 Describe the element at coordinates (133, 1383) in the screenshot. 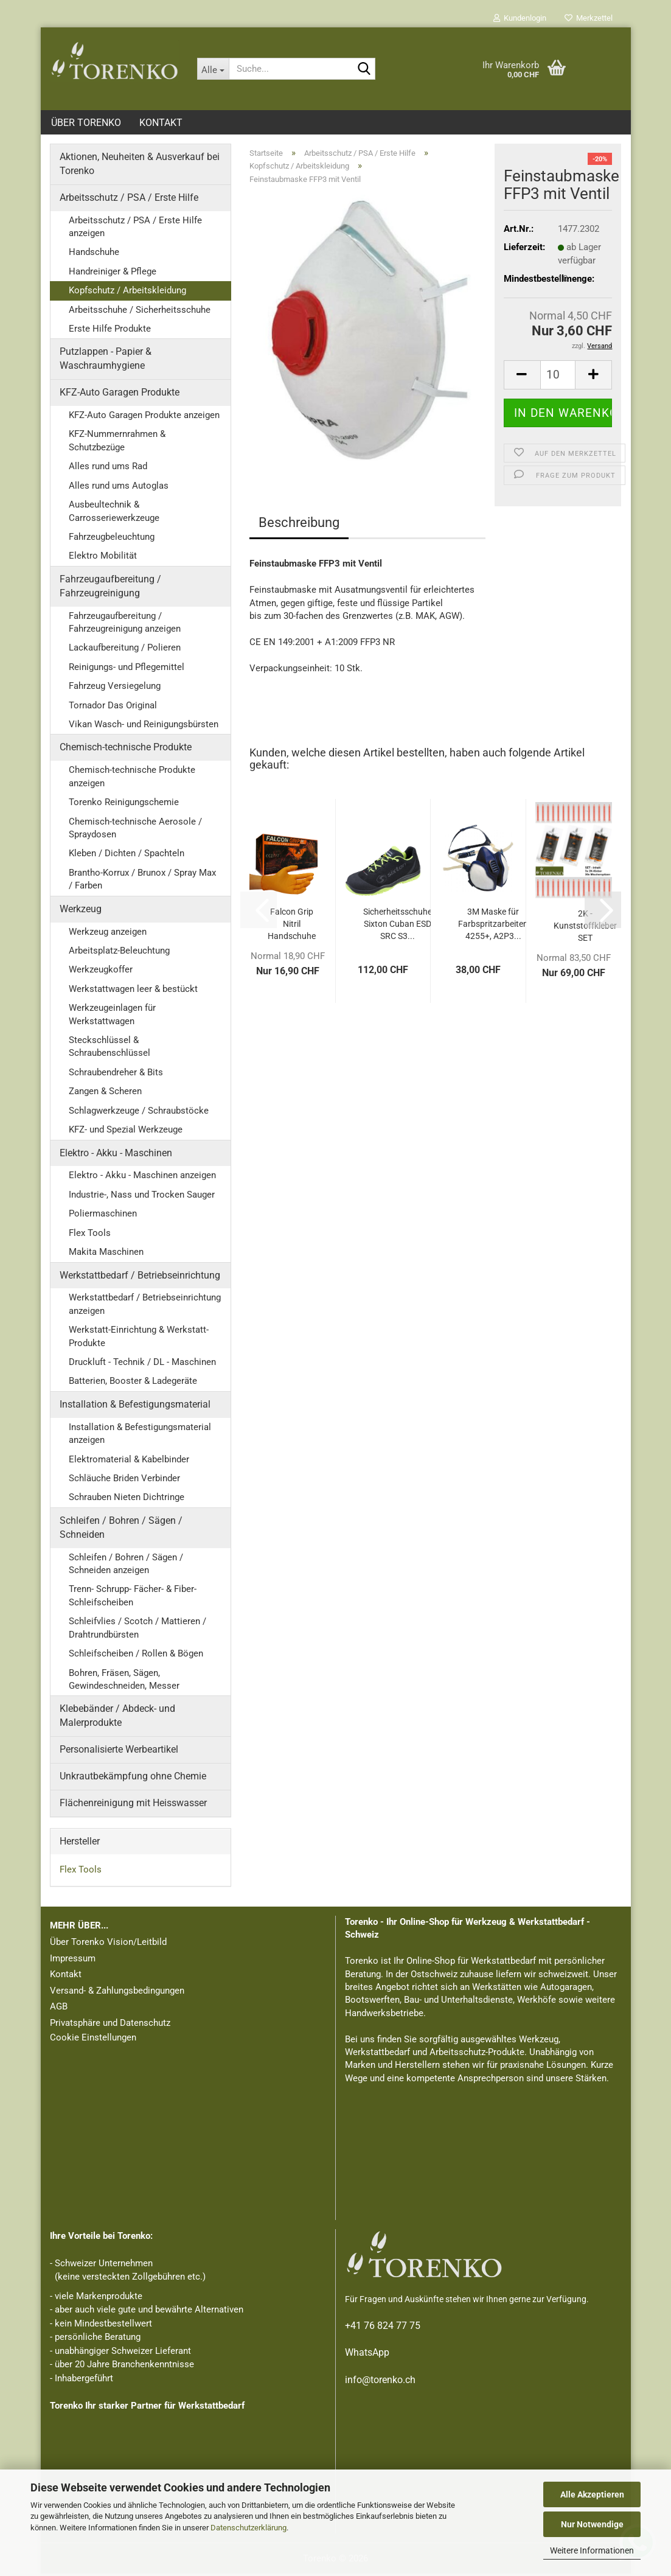

I see `Batterien, Booster & Ladegeräte` at that location.